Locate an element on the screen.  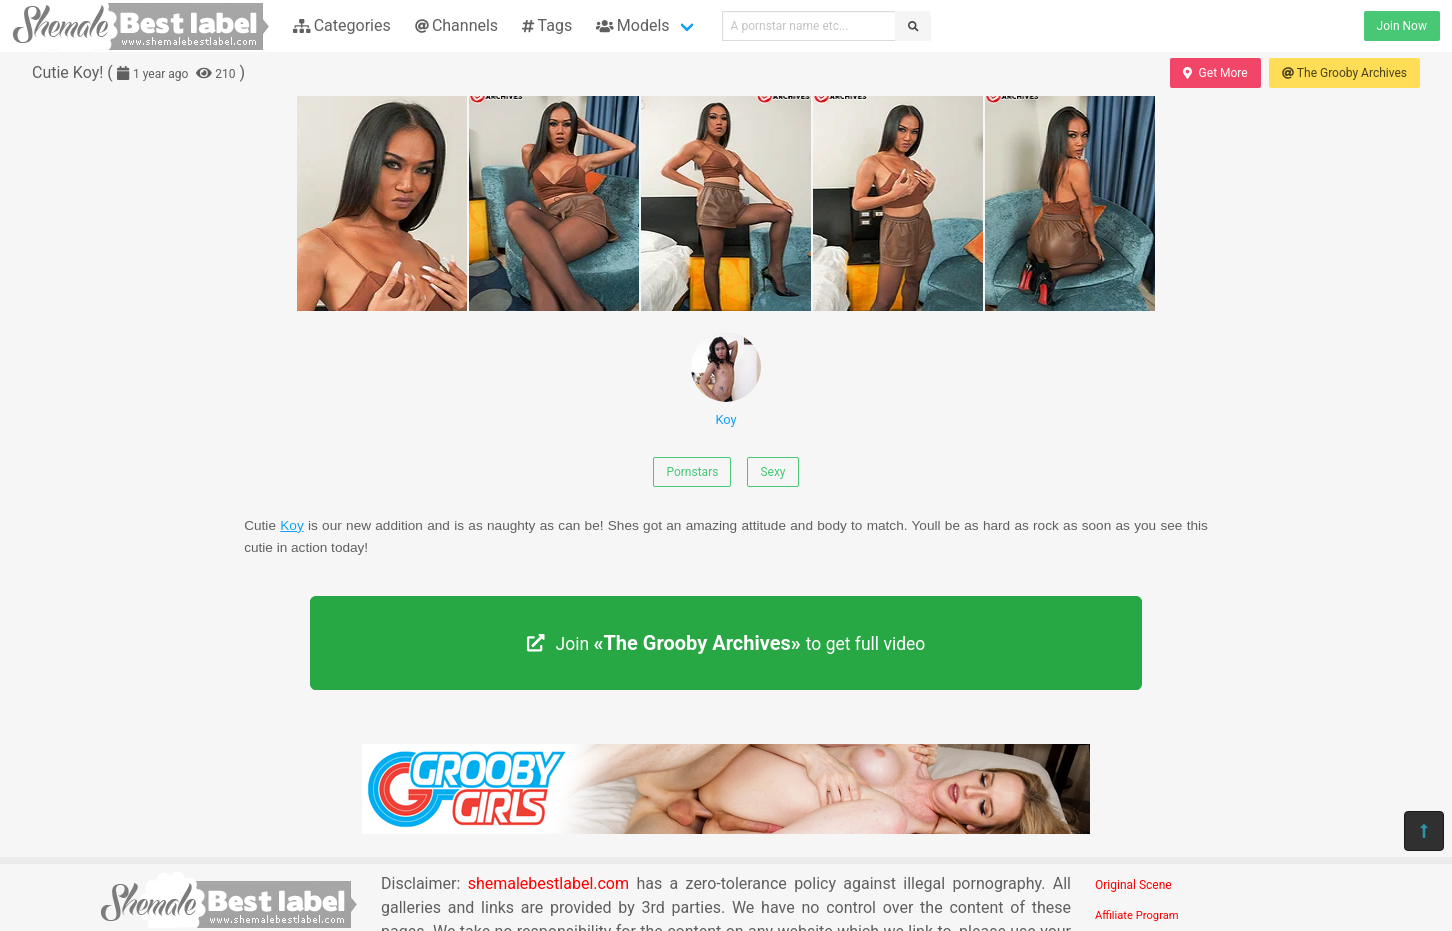
Affiliate Program is located at coordinates (1137, 915).